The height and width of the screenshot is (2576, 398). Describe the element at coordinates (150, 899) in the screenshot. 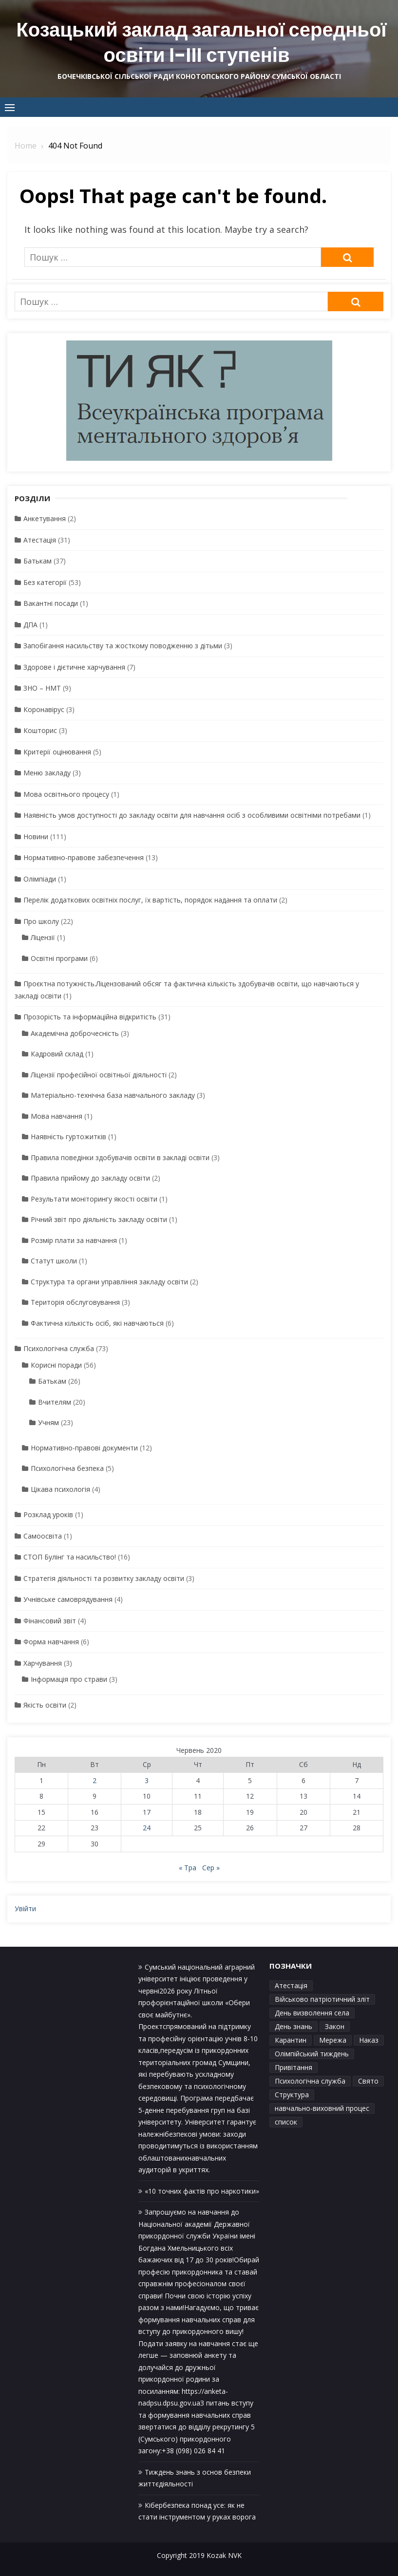

I see `Перелік додаткових освітніх послуг, їх вартість, порядок надання та оплати` at that location.